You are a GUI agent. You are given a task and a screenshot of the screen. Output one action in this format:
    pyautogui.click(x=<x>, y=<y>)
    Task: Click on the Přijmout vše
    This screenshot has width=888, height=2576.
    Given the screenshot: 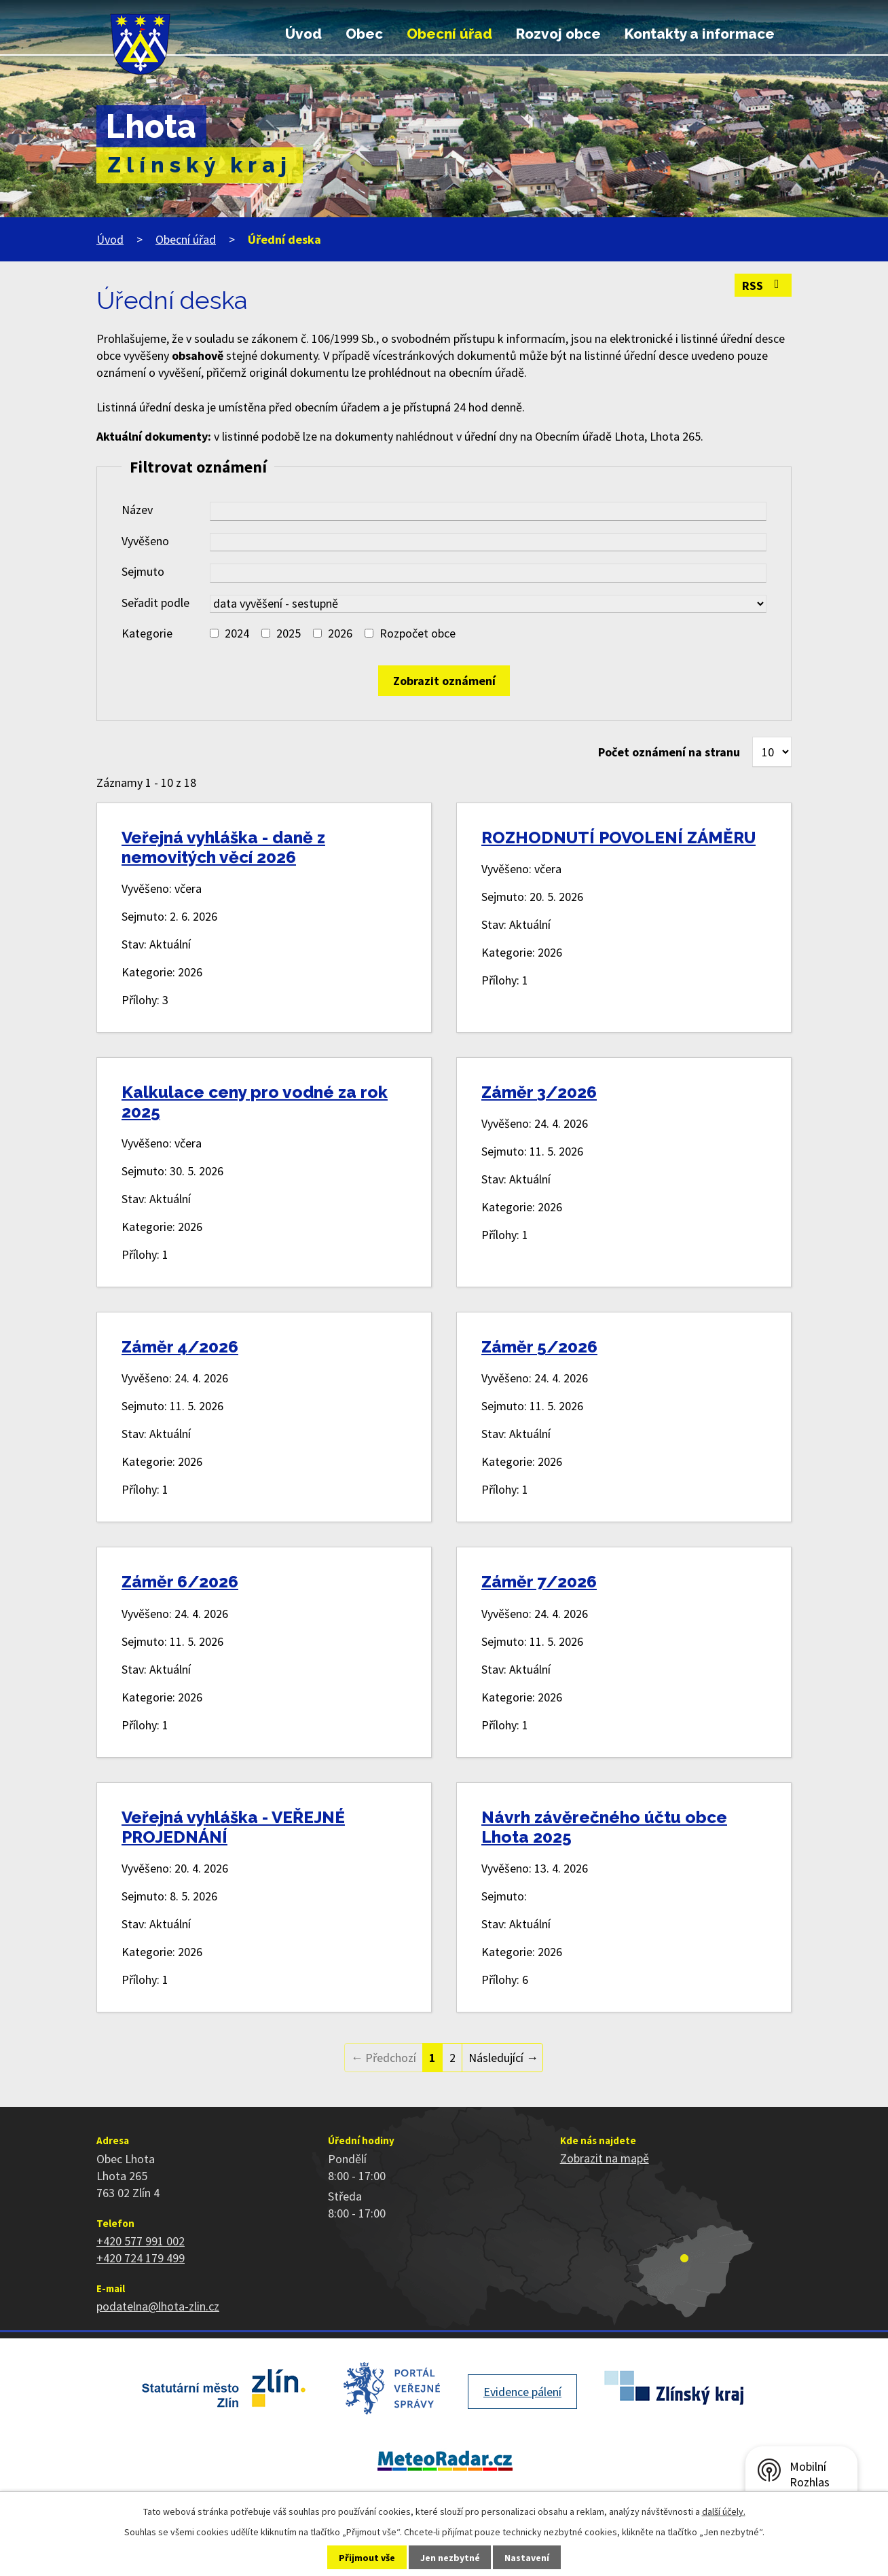 What is the action you would take?
    pyautogui.click(x=367, y=2558)
    